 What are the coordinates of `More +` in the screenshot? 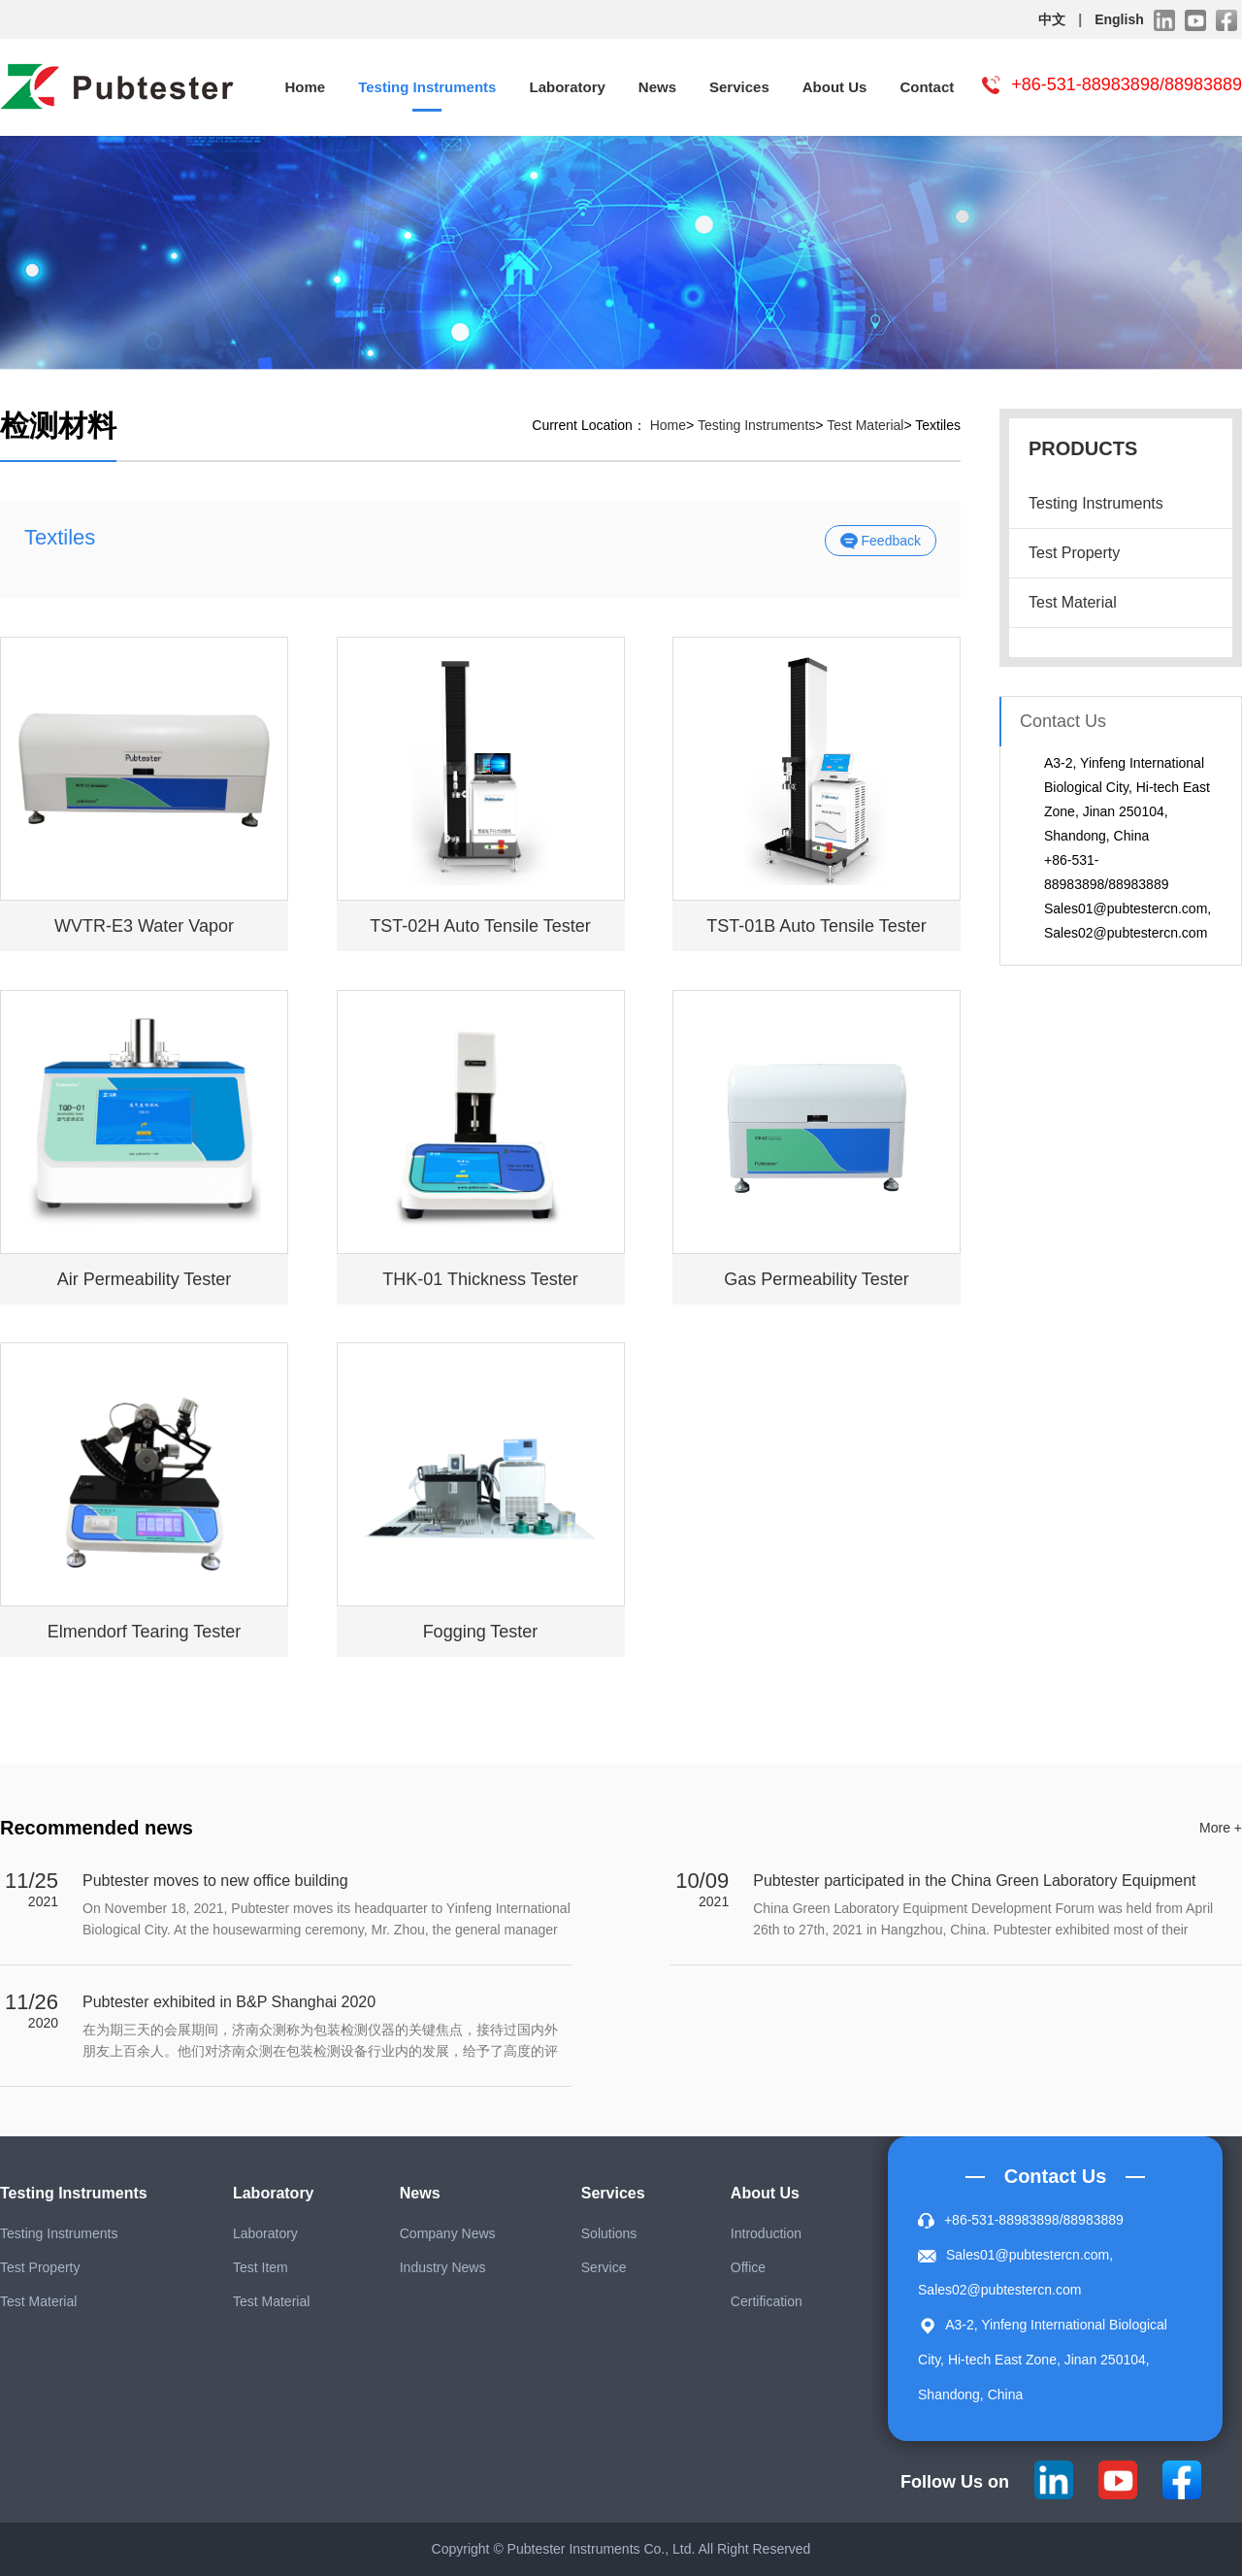 It's located at (1220, 1827).